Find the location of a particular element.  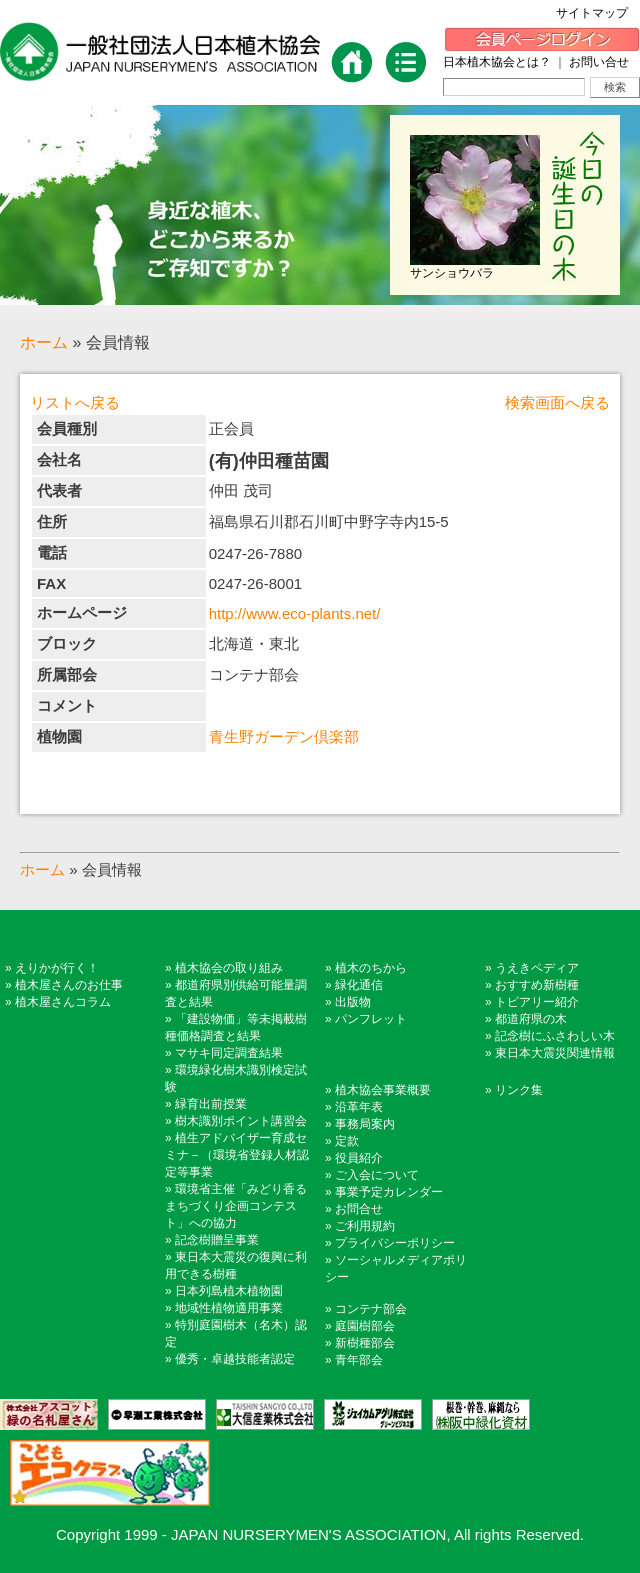

青年部会 is located at coordinates (359, 1360).